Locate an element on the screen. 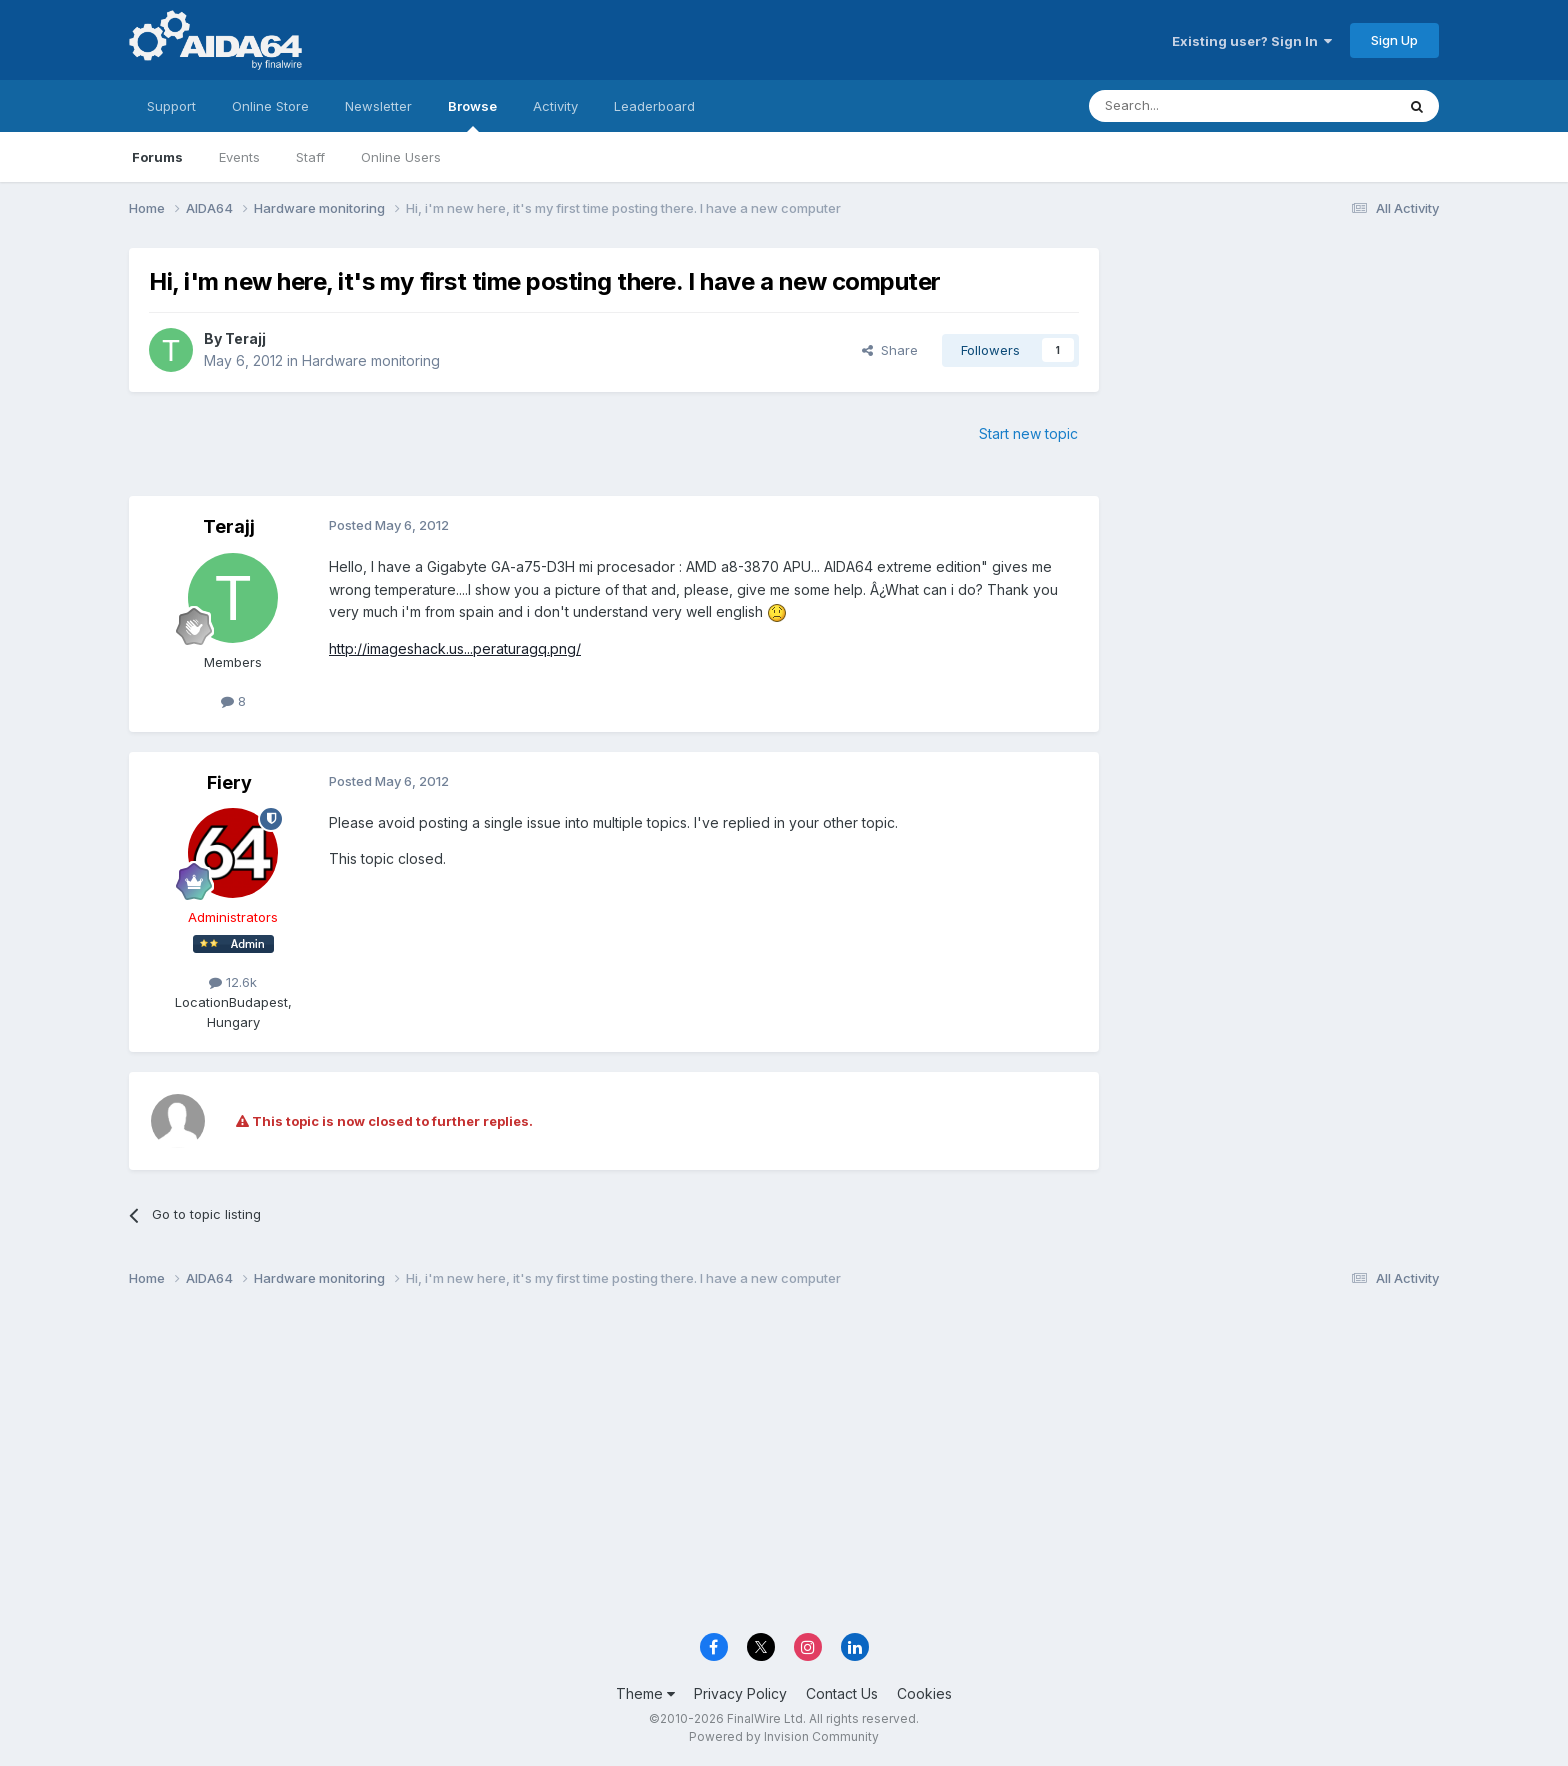  Share is located at coordinates (890, 350).